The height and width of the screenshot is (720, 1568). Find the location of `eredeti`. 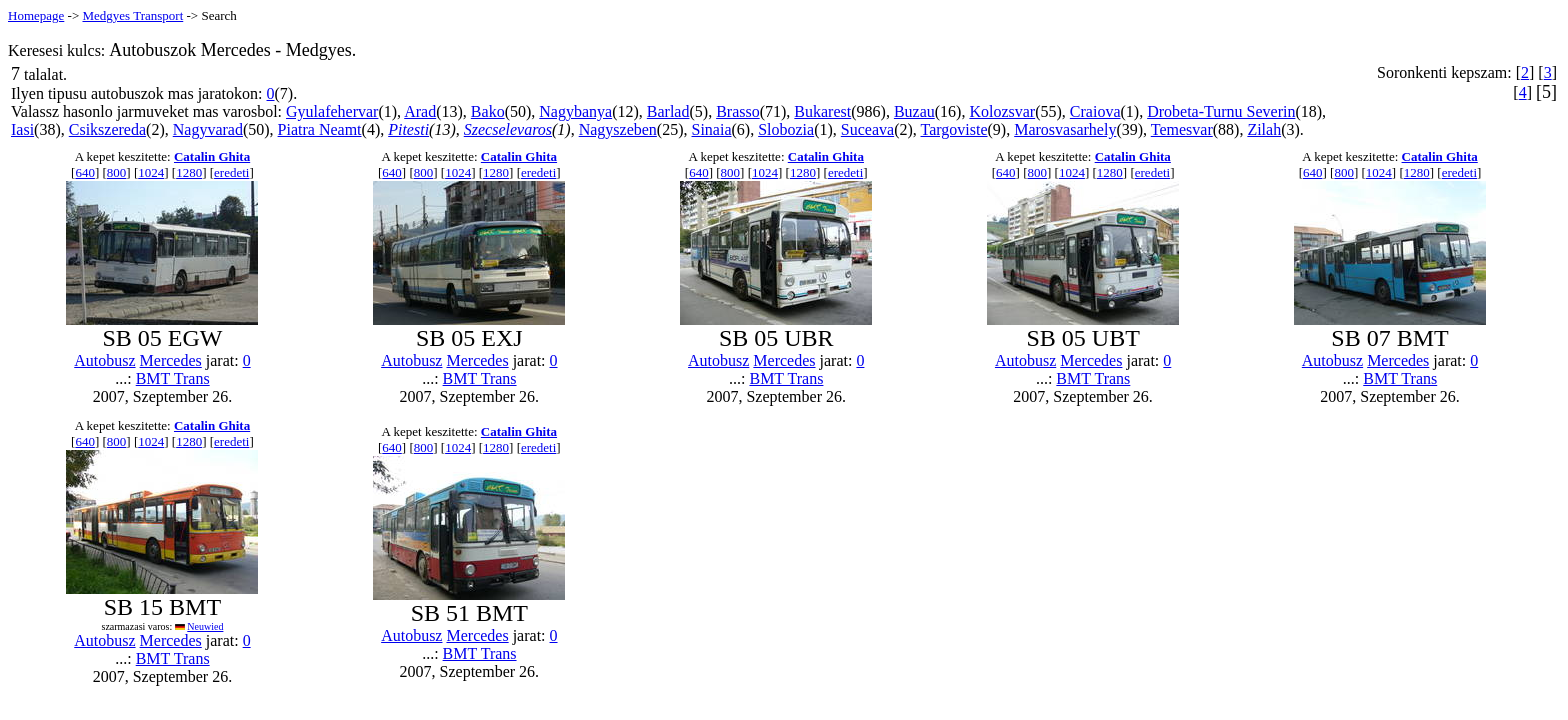

eredeti is located at coordinates (231, 172).